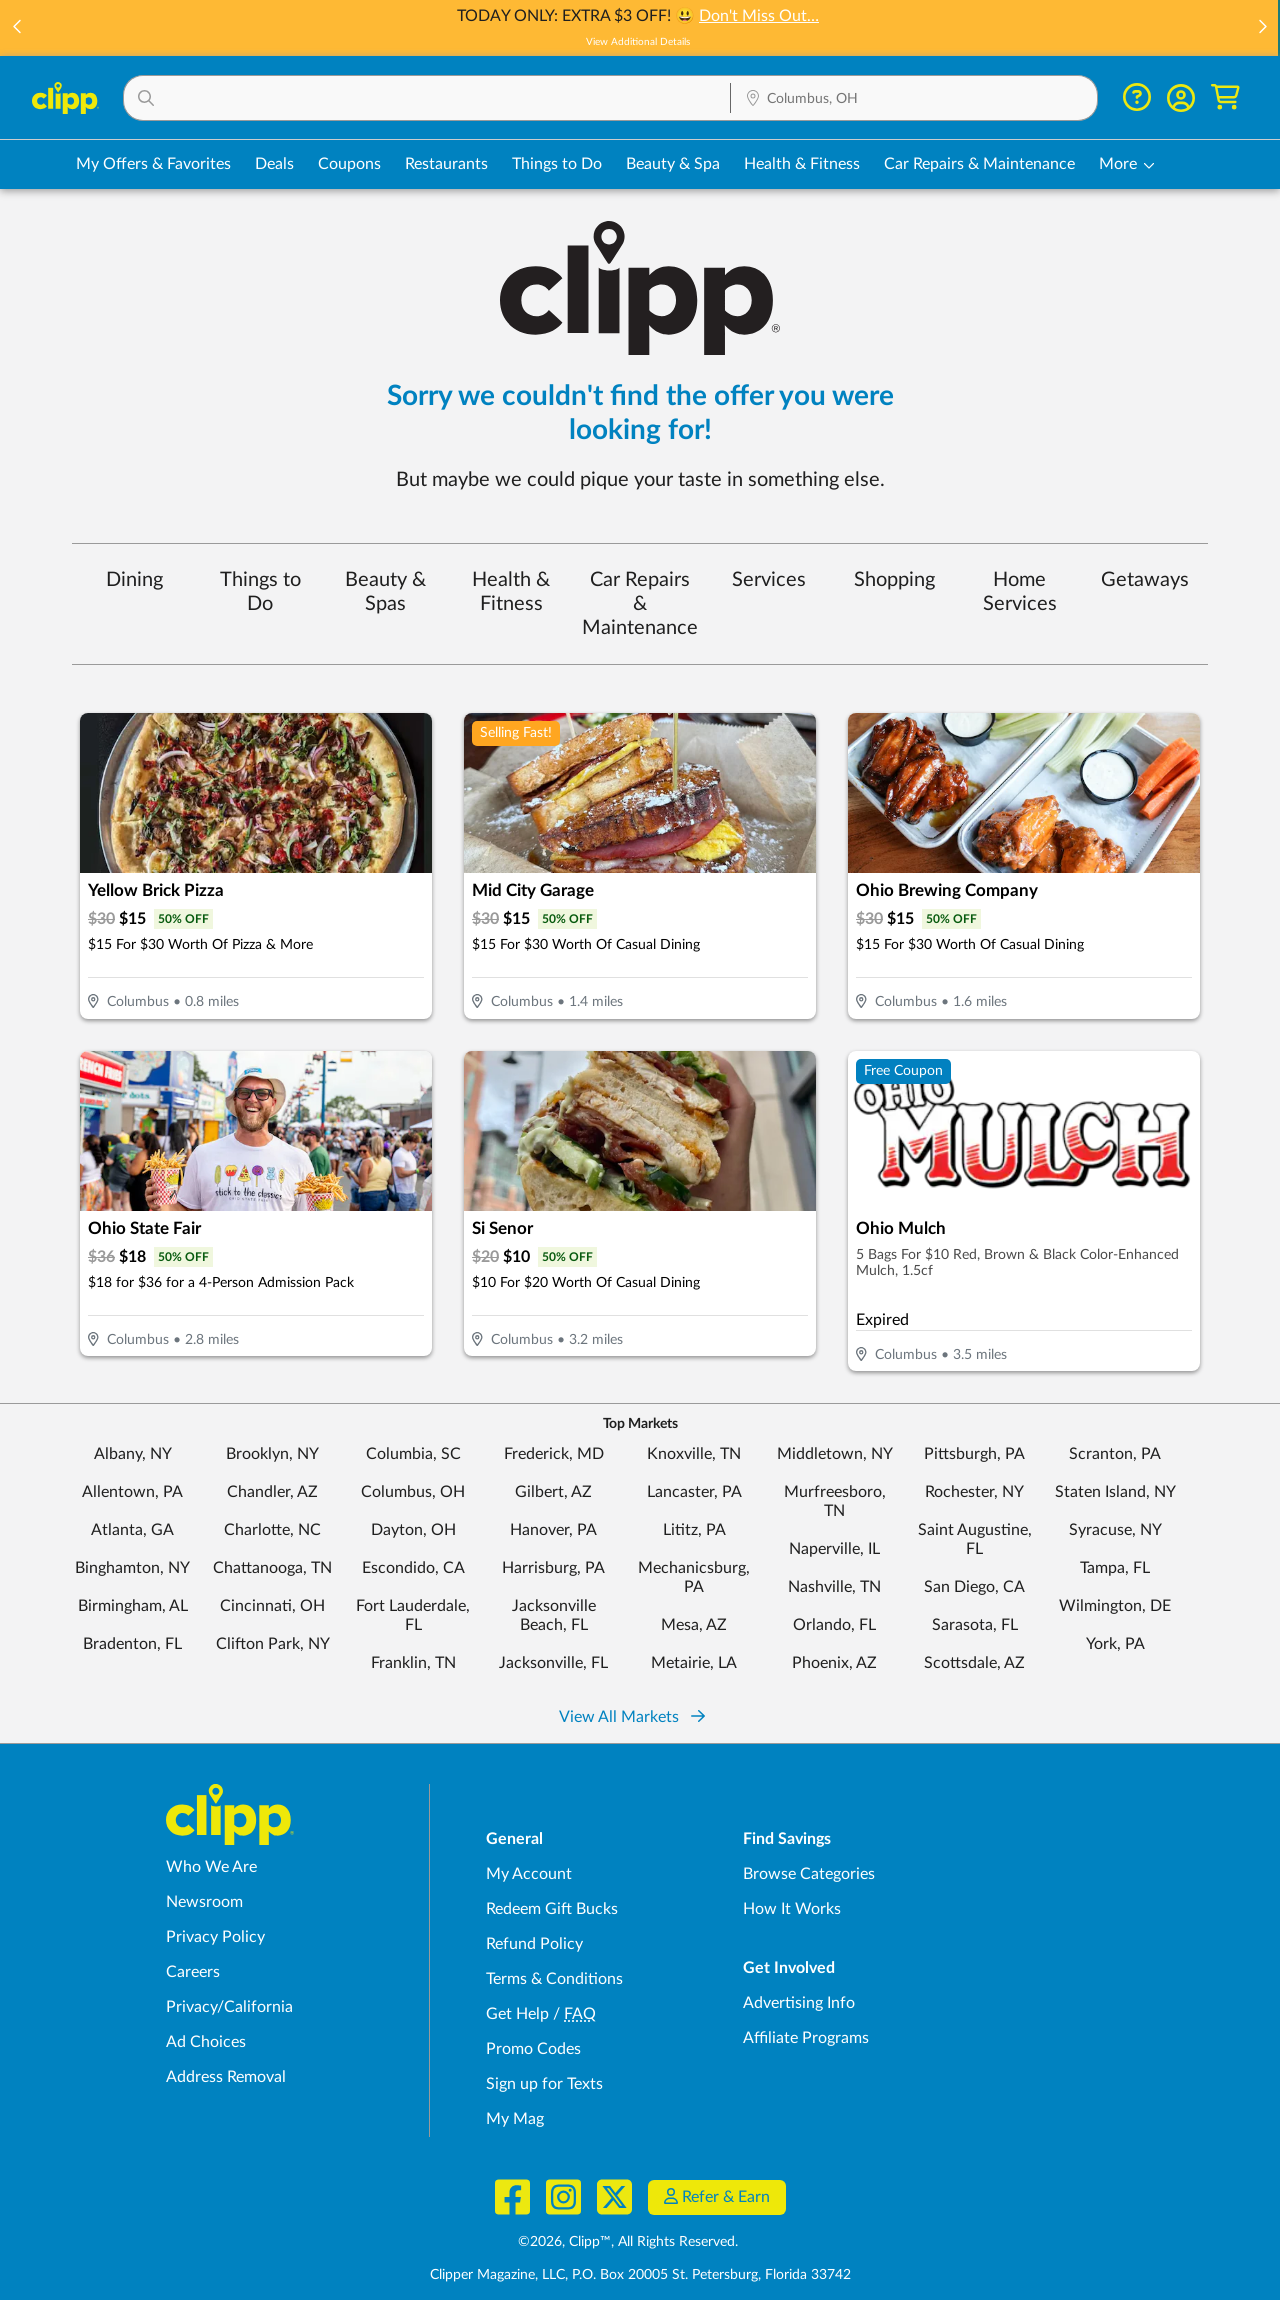 The image size is (1280, 2300). What do you see at coordinates (1115, 1530) in the screenshot?
I see `Syracuse, NY` at bounding box center [1115, 1530].